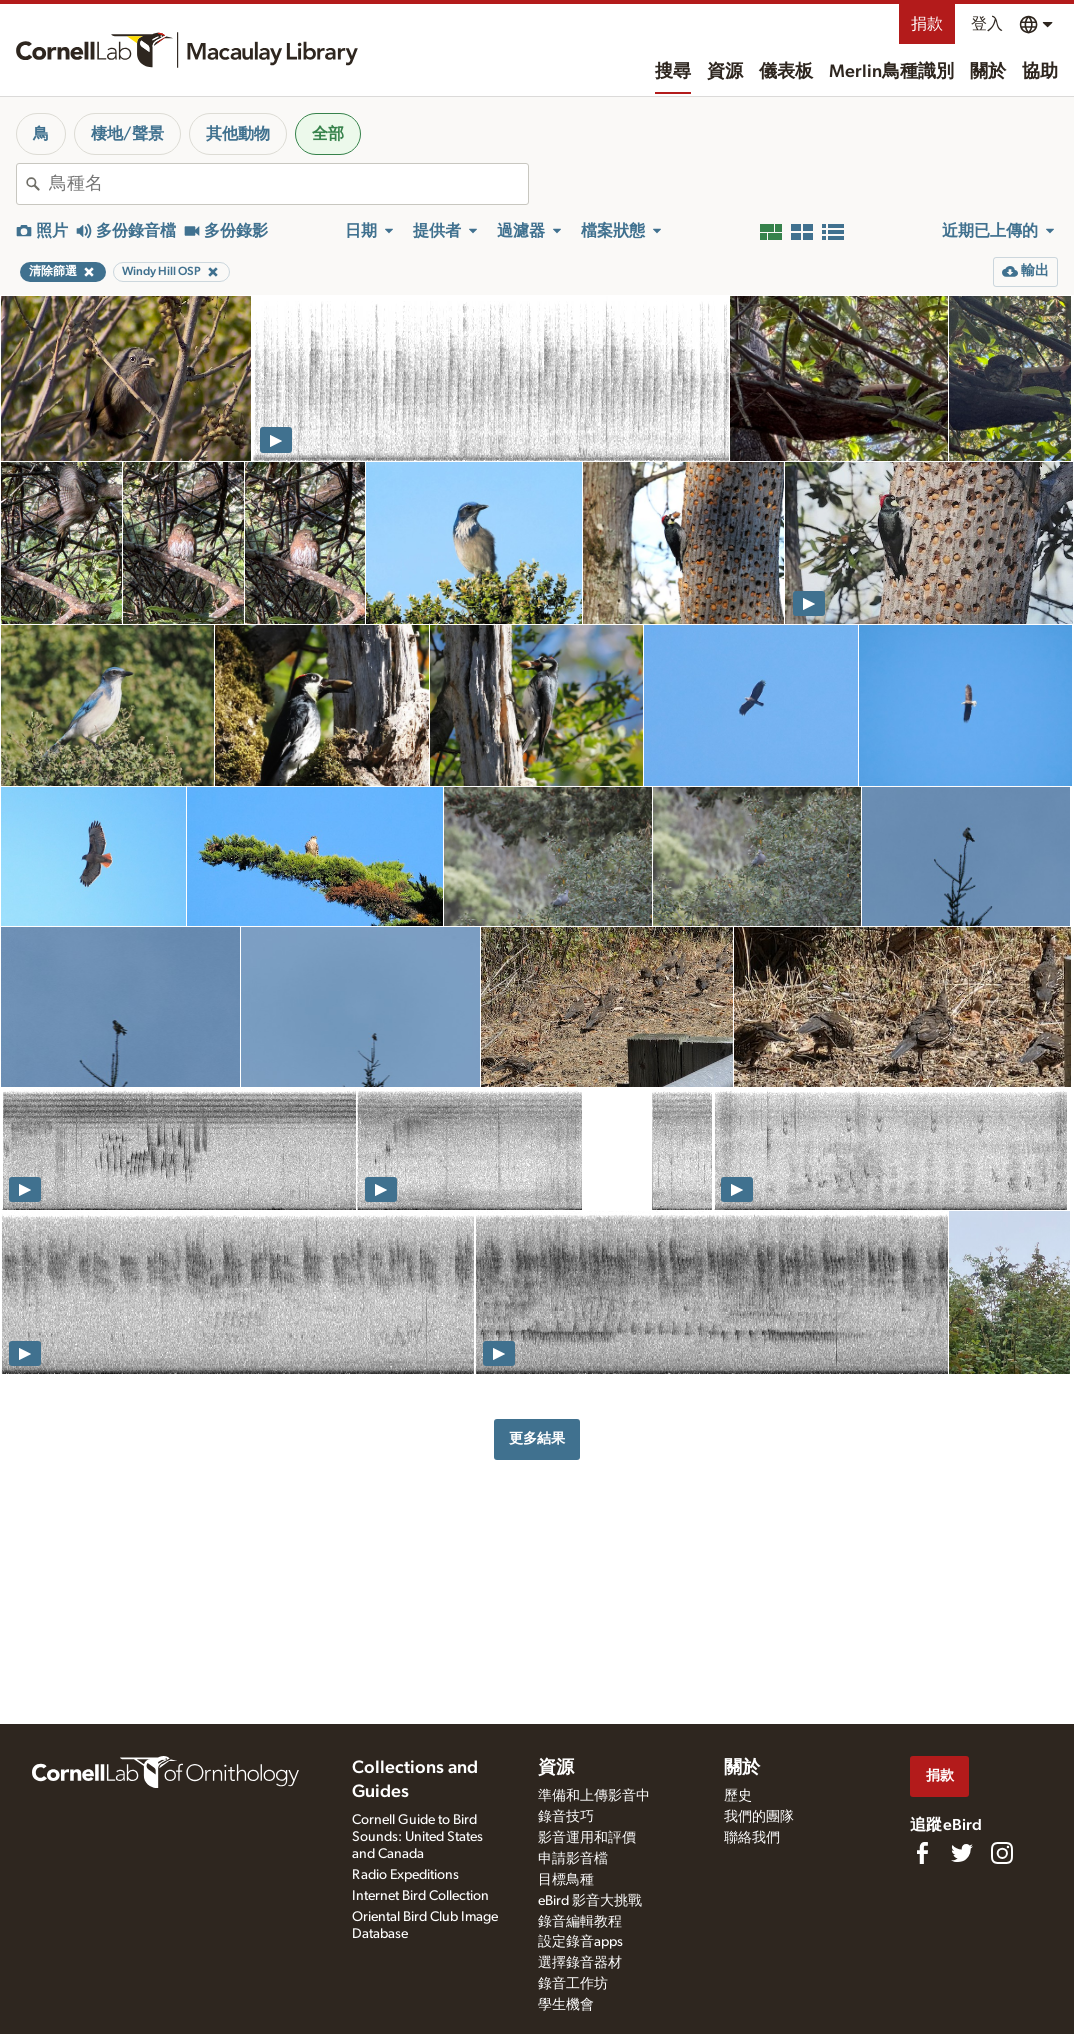 Image resolution: width=1074 pixels, height=2034 pixels. Describe the element at coordinates (573, 1984) in the screenshot. I see `錄音工作坊` at that location.